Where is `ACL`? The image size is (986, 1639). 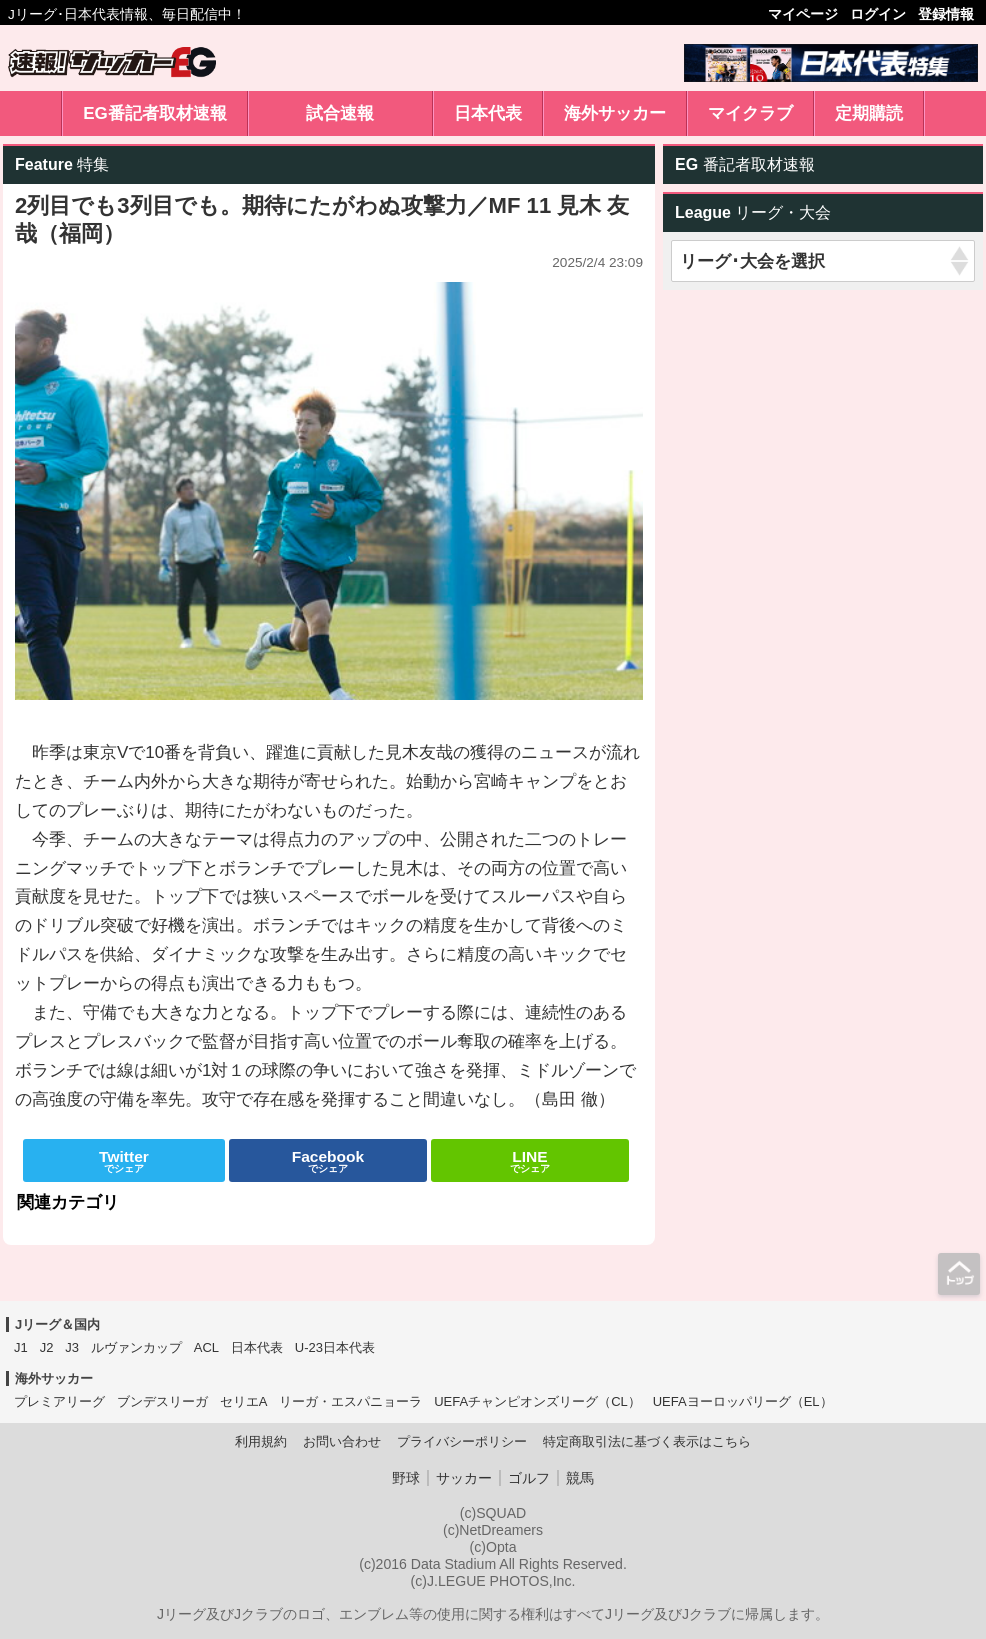 ACL is located at coordinates (206, 1347).